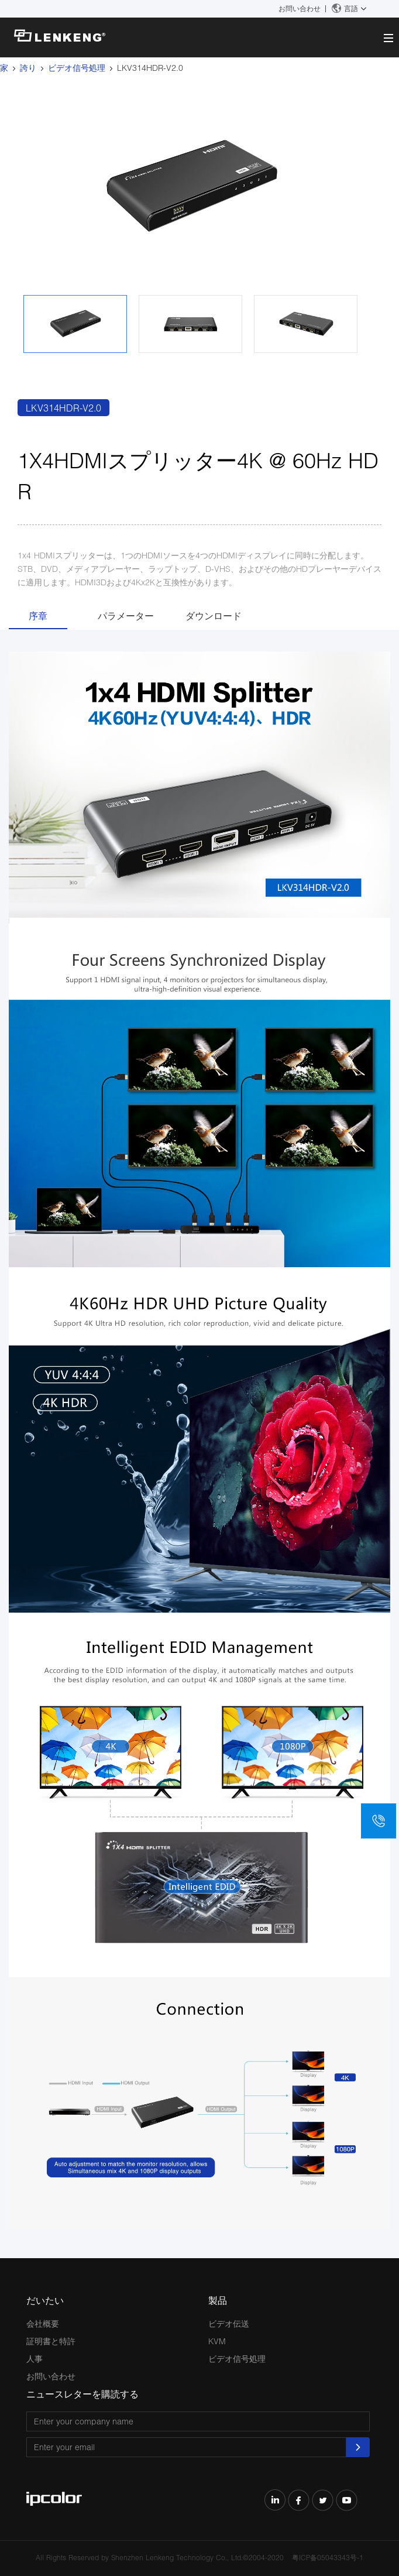 The image size is (399, 2576). Describe the element at coordinates (76, 68) in the screenshot. I see `ビデオ信号処理` at that location.